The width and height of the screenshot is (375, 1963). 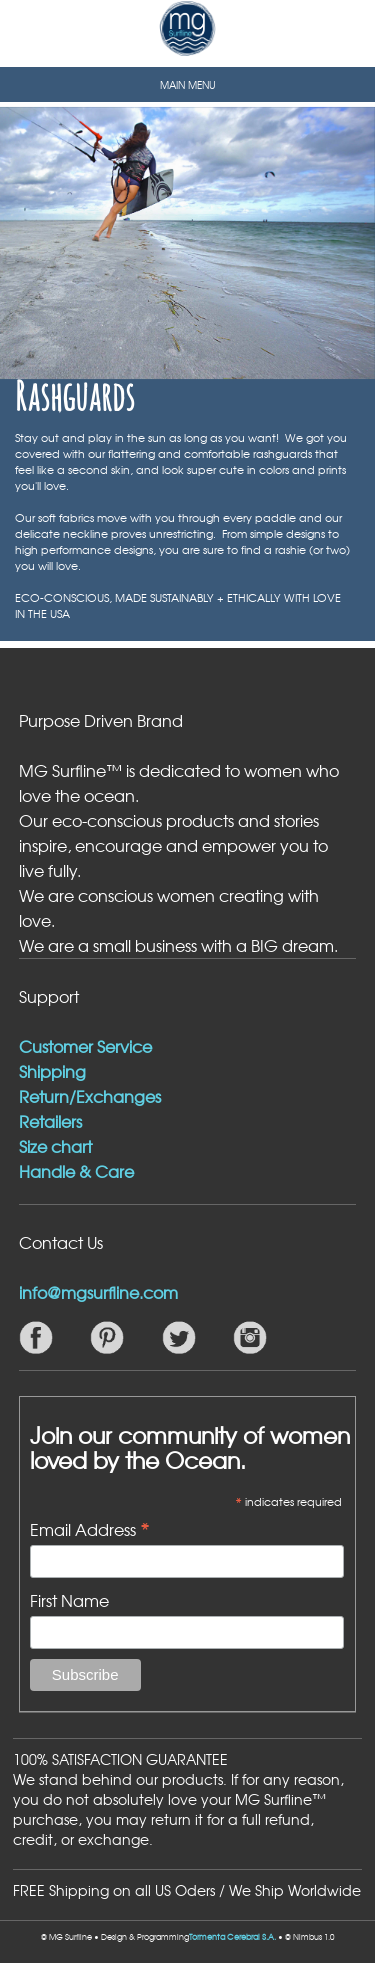 What do you see at coordinates (55, 1146) in the screenshot?
I see `Size chart` at bounding box center [55, 1146].